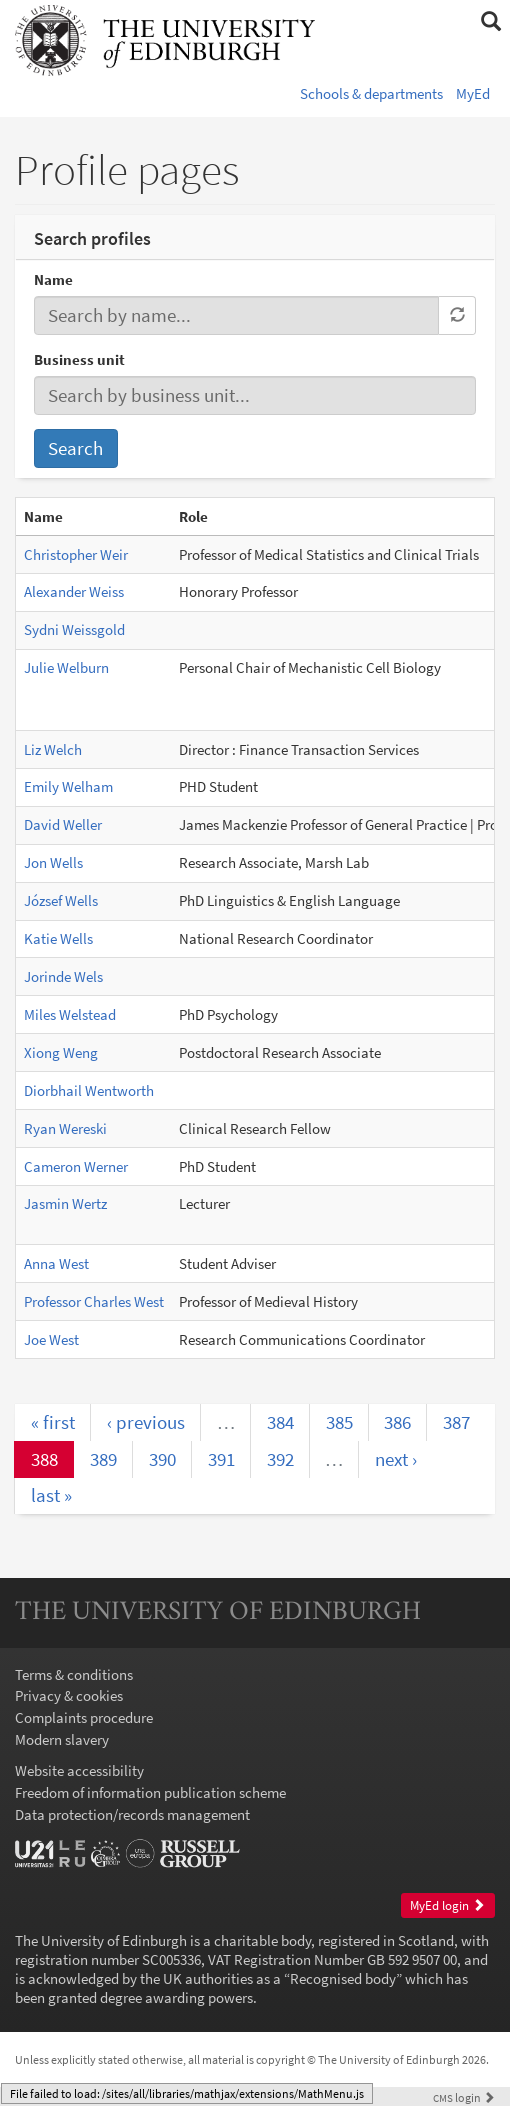 The height and width of the screenshot is (2106, 510). What do you see at coordinates (69, 1695) in the screenshot?
I see `Privacy & cookies` at bounding box center [69, 1695].